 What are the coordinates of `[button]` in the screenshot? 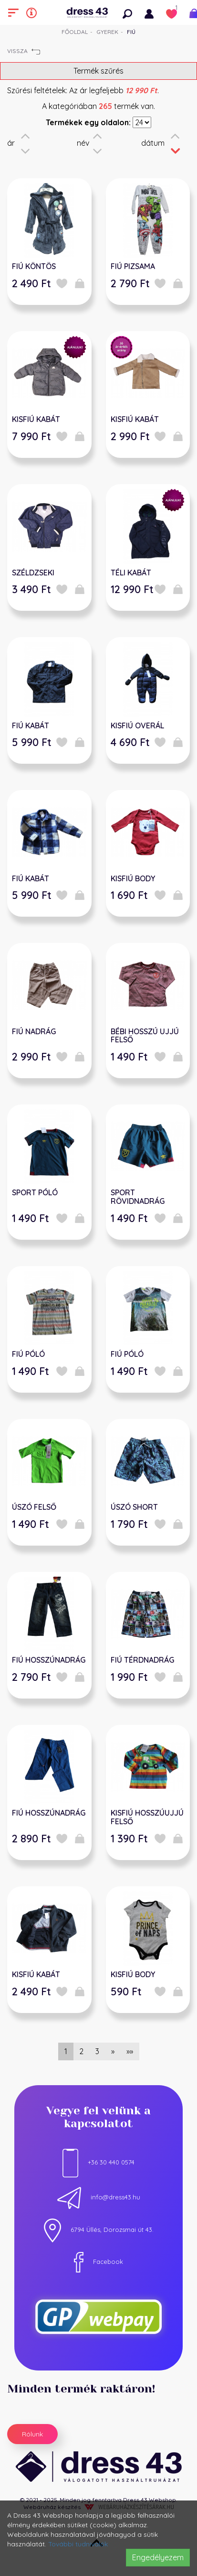 It's located at (130, 12).